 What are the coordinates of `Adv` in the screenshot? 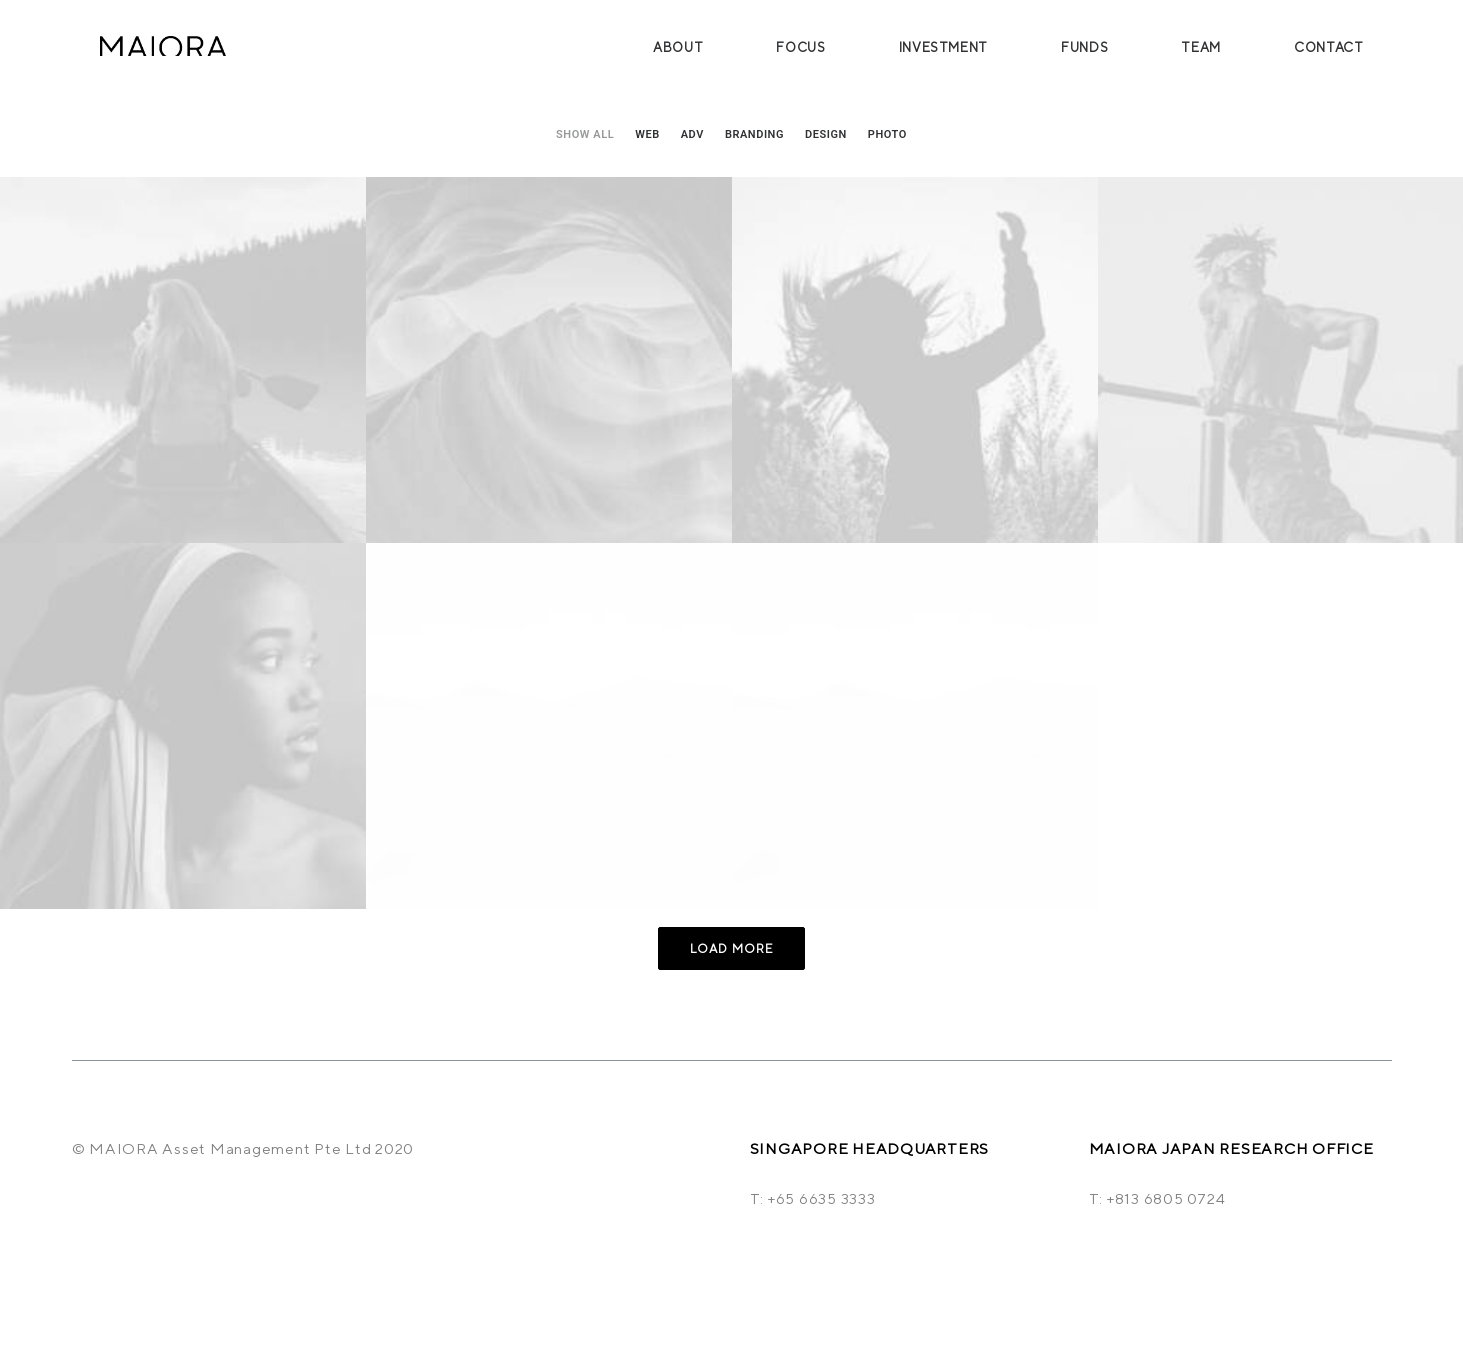 It's located at (692, 134).